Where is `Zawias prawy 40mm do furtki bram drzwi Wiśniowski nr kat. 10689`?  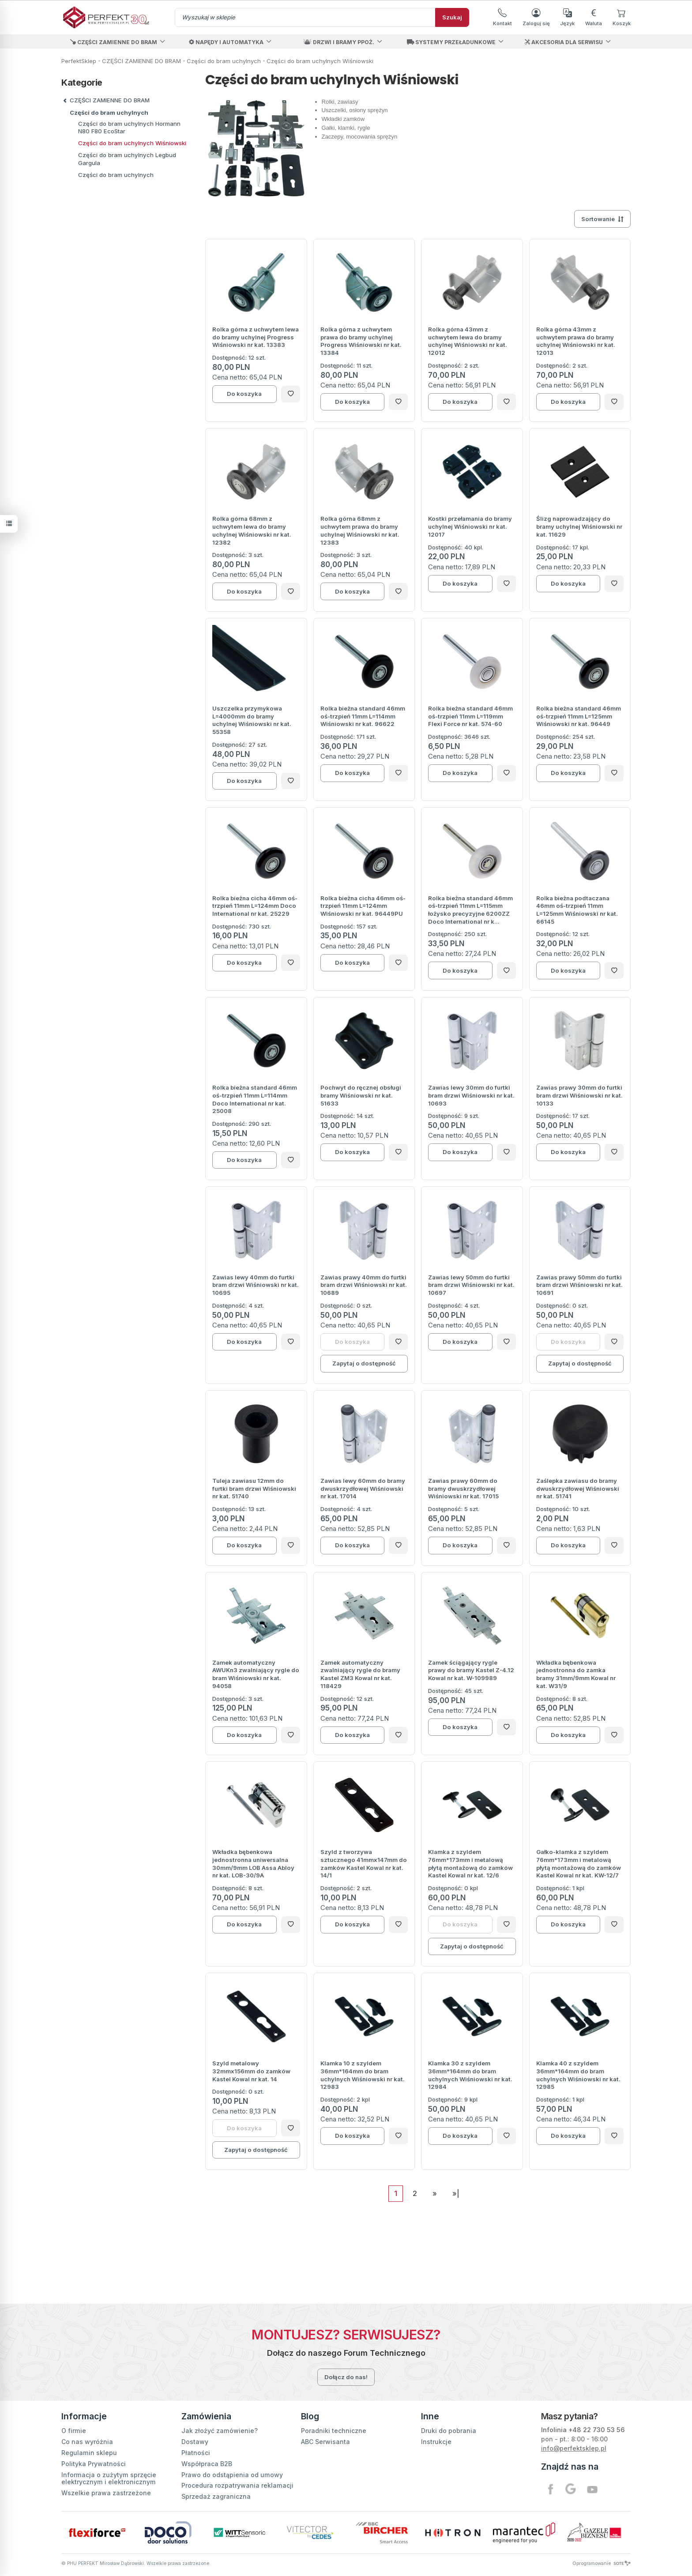 Zawias prawy 40mm do furtki bram drzwi Wiśniowski nr kat. 10689 is located at coordinates (363, 1285).